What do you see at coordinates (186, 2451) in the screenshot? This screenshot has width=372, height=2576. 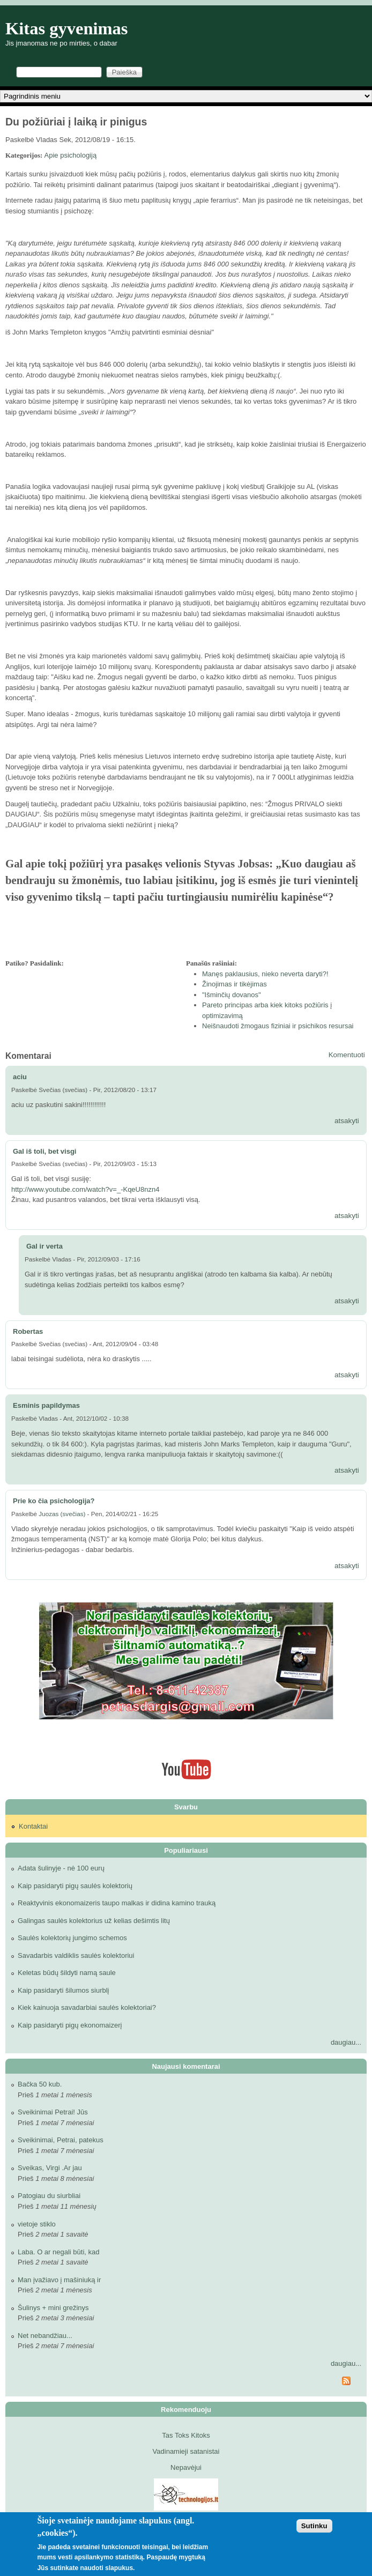 I see `Vadinamieji satanistai` at bounding box center [186, 2451].